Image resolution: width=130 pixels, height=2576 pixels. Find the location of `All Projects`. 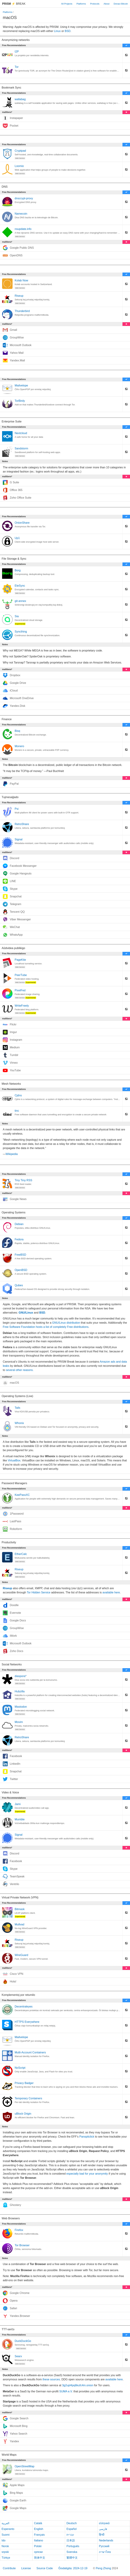

All Projects is located at coordinates (66, 3).